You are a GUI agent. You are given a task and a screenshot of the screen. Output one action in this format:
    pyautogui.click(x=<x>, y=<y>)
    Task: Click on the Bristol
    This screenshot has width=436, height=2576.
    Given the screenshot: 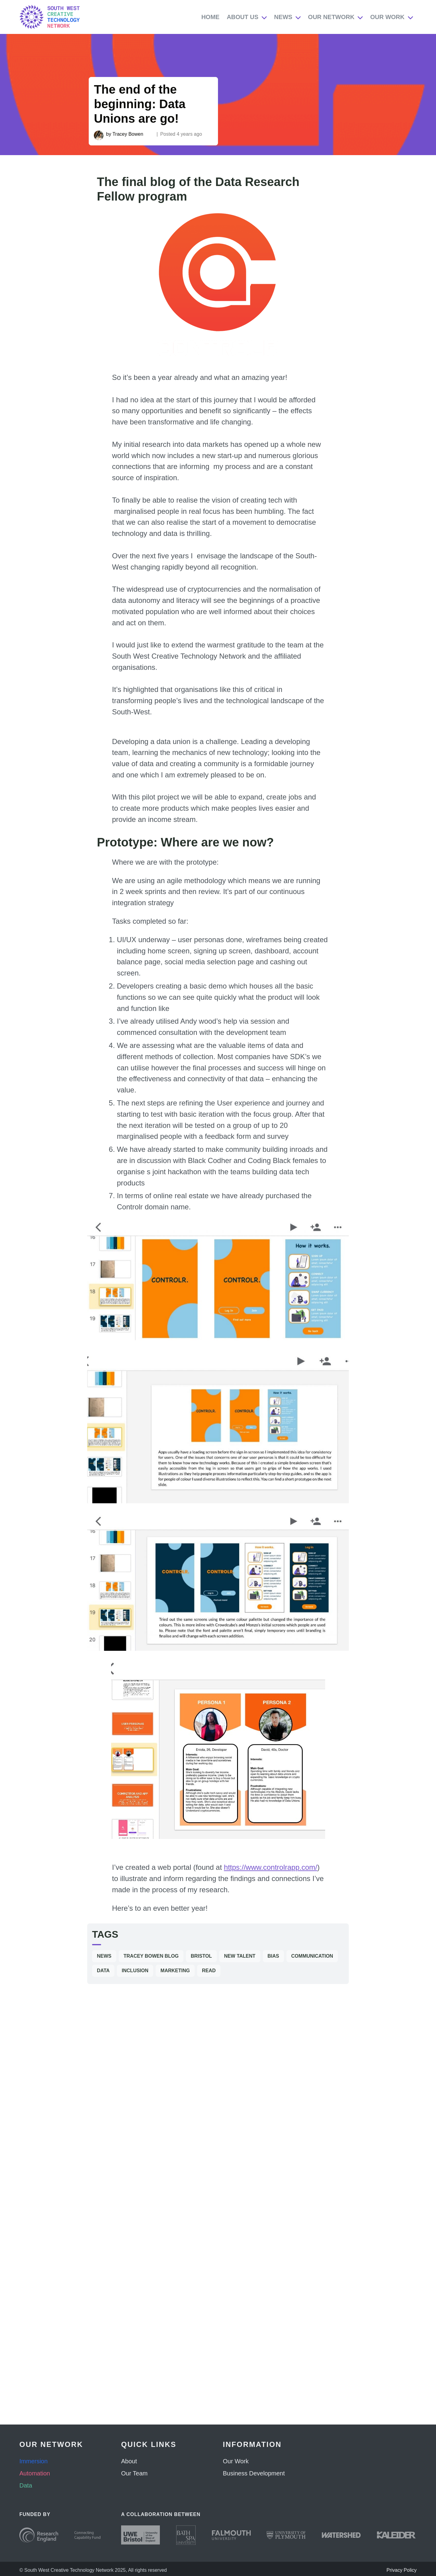 What is the action you would take?
    pyautogui.click(x=201, y=1956)
    